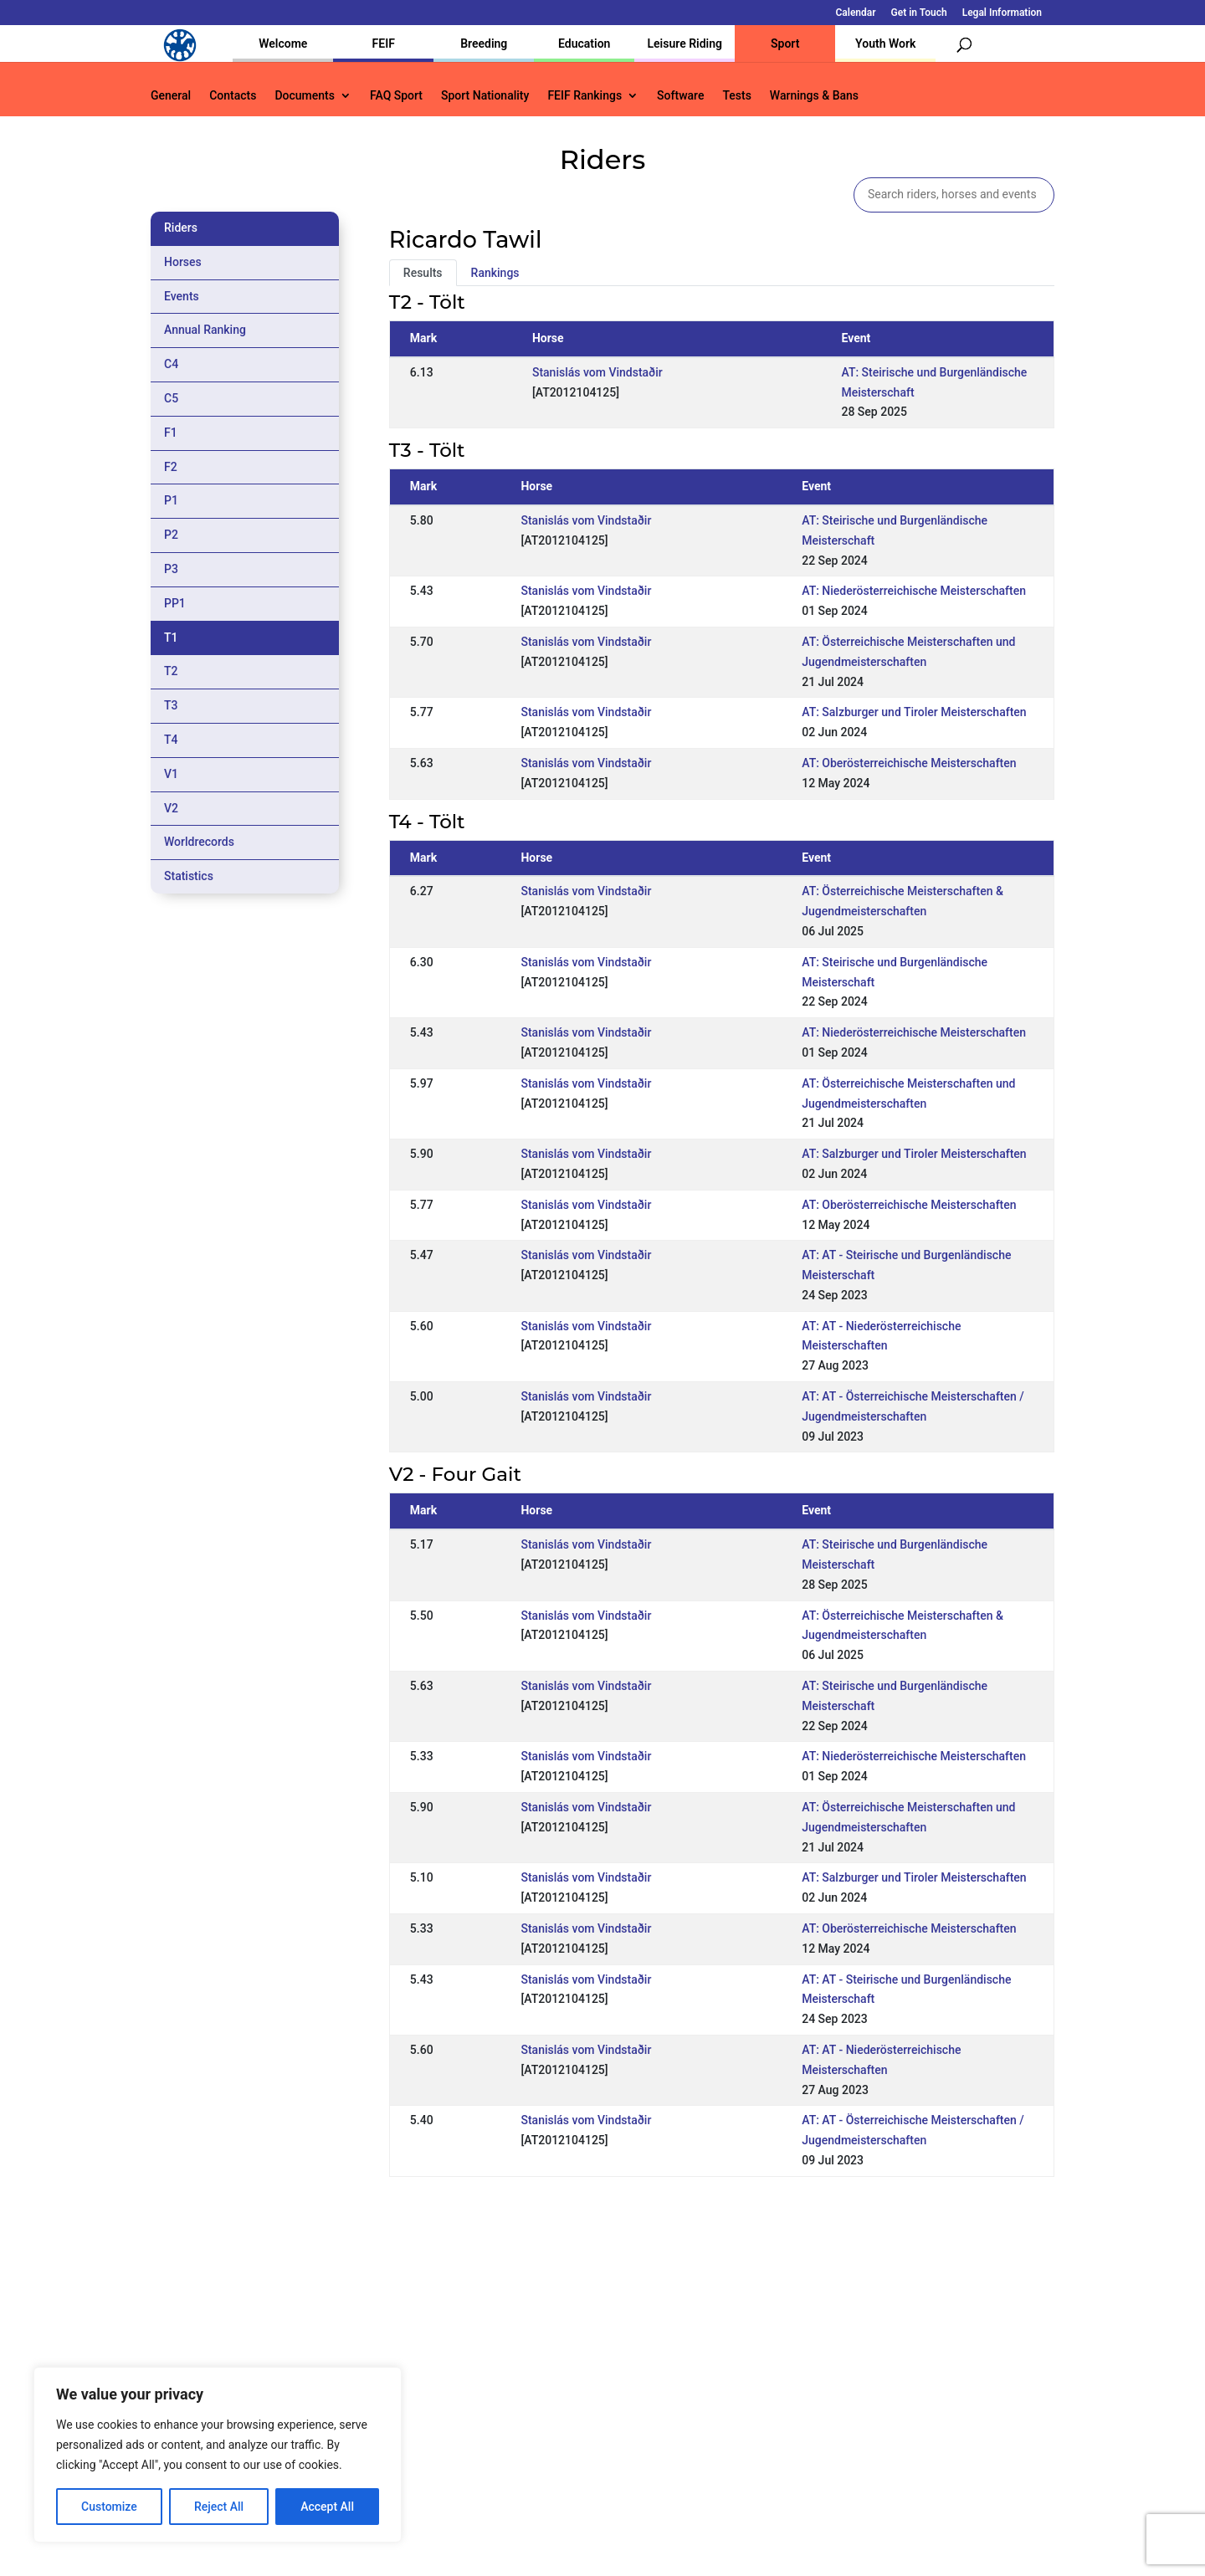 This screenshot has width=1205, height=2576. What do you see at coordinates (171, 671) in the screenshot?
I see `T2` at bounding box center [171, 671].